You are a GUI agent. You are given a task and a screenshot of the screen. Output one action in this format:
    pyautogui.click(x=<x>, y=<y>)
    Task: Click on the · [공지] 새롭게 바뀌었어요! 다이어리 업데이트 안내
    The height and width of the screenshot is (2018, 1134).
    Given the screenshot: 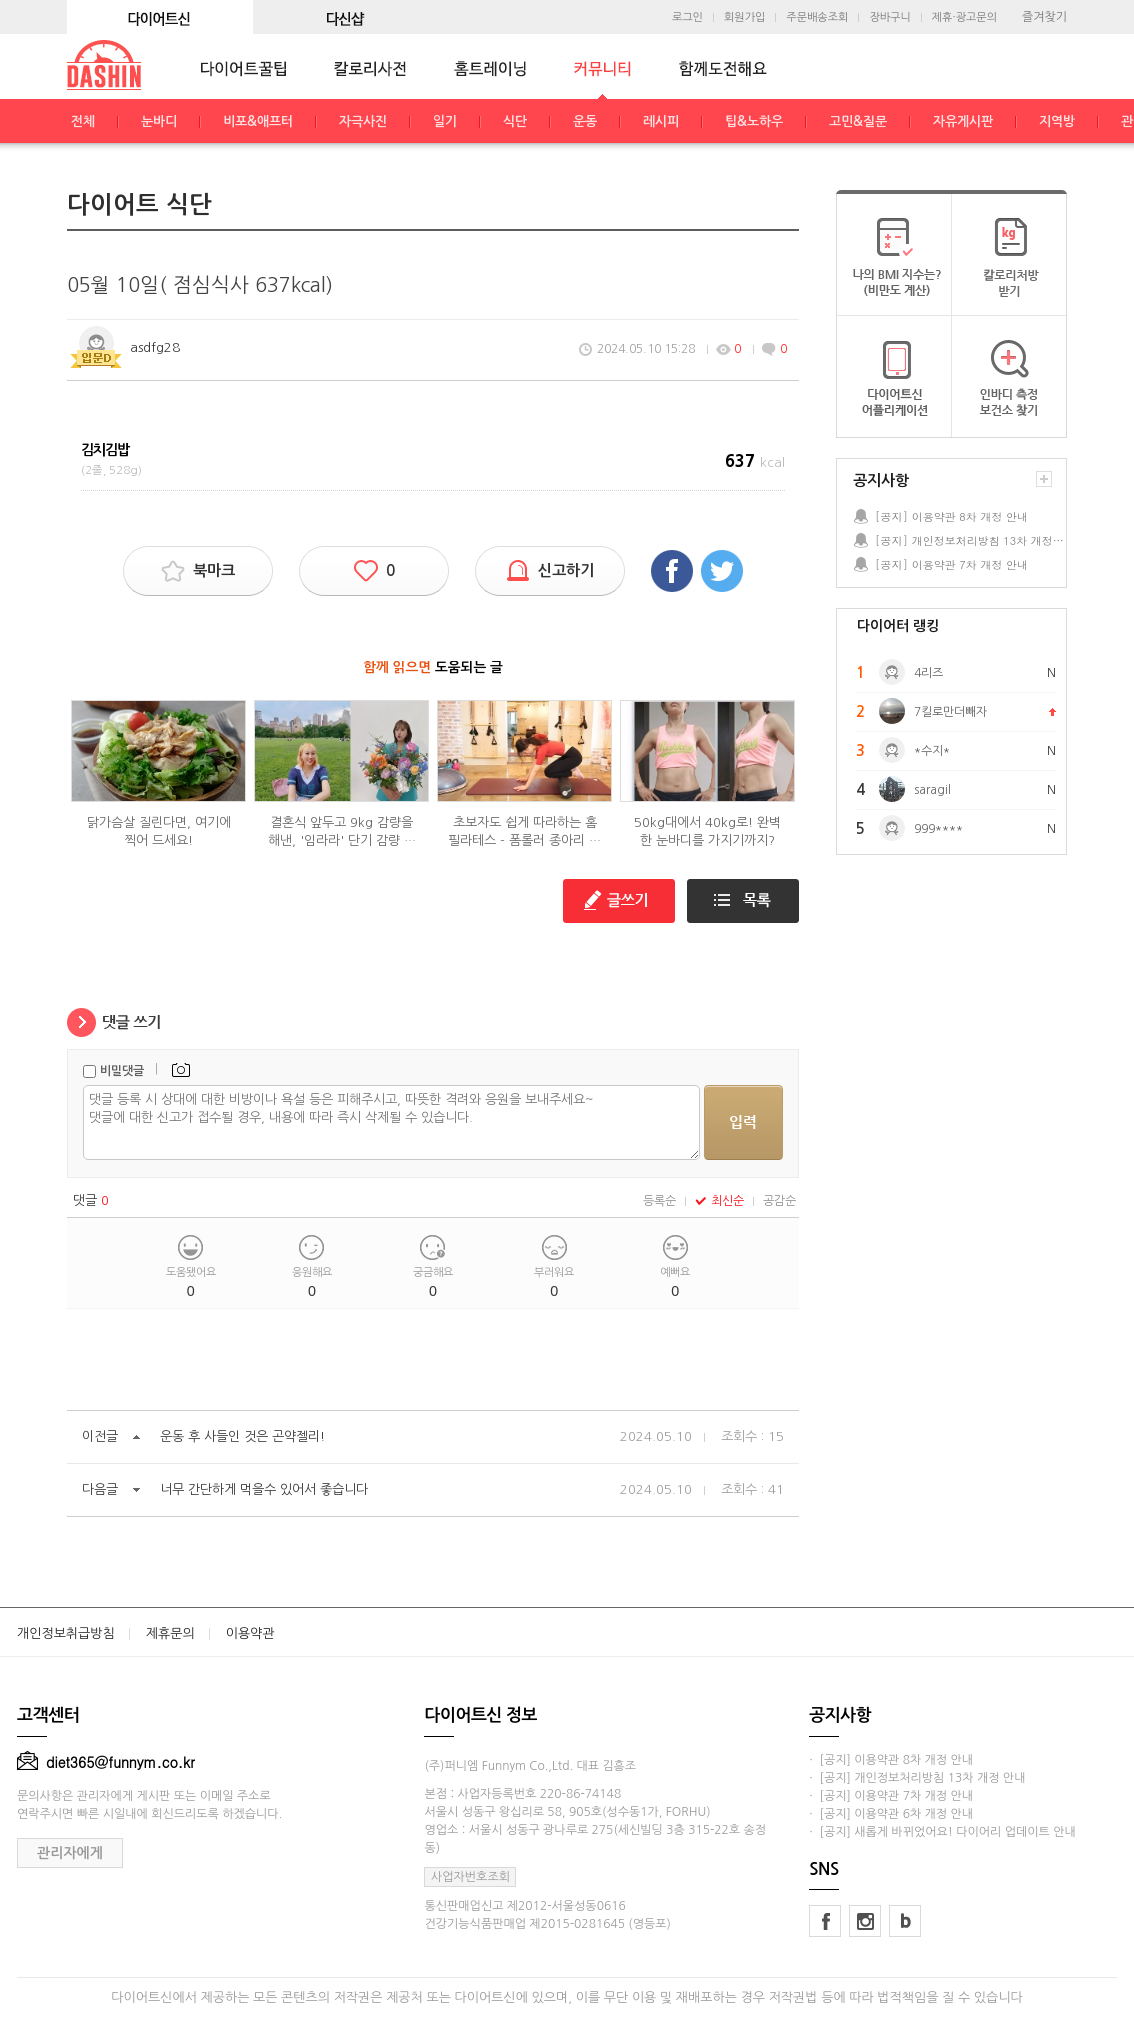 What is the action you would take?
    pyautogui.click(x=942, y=1832)
    